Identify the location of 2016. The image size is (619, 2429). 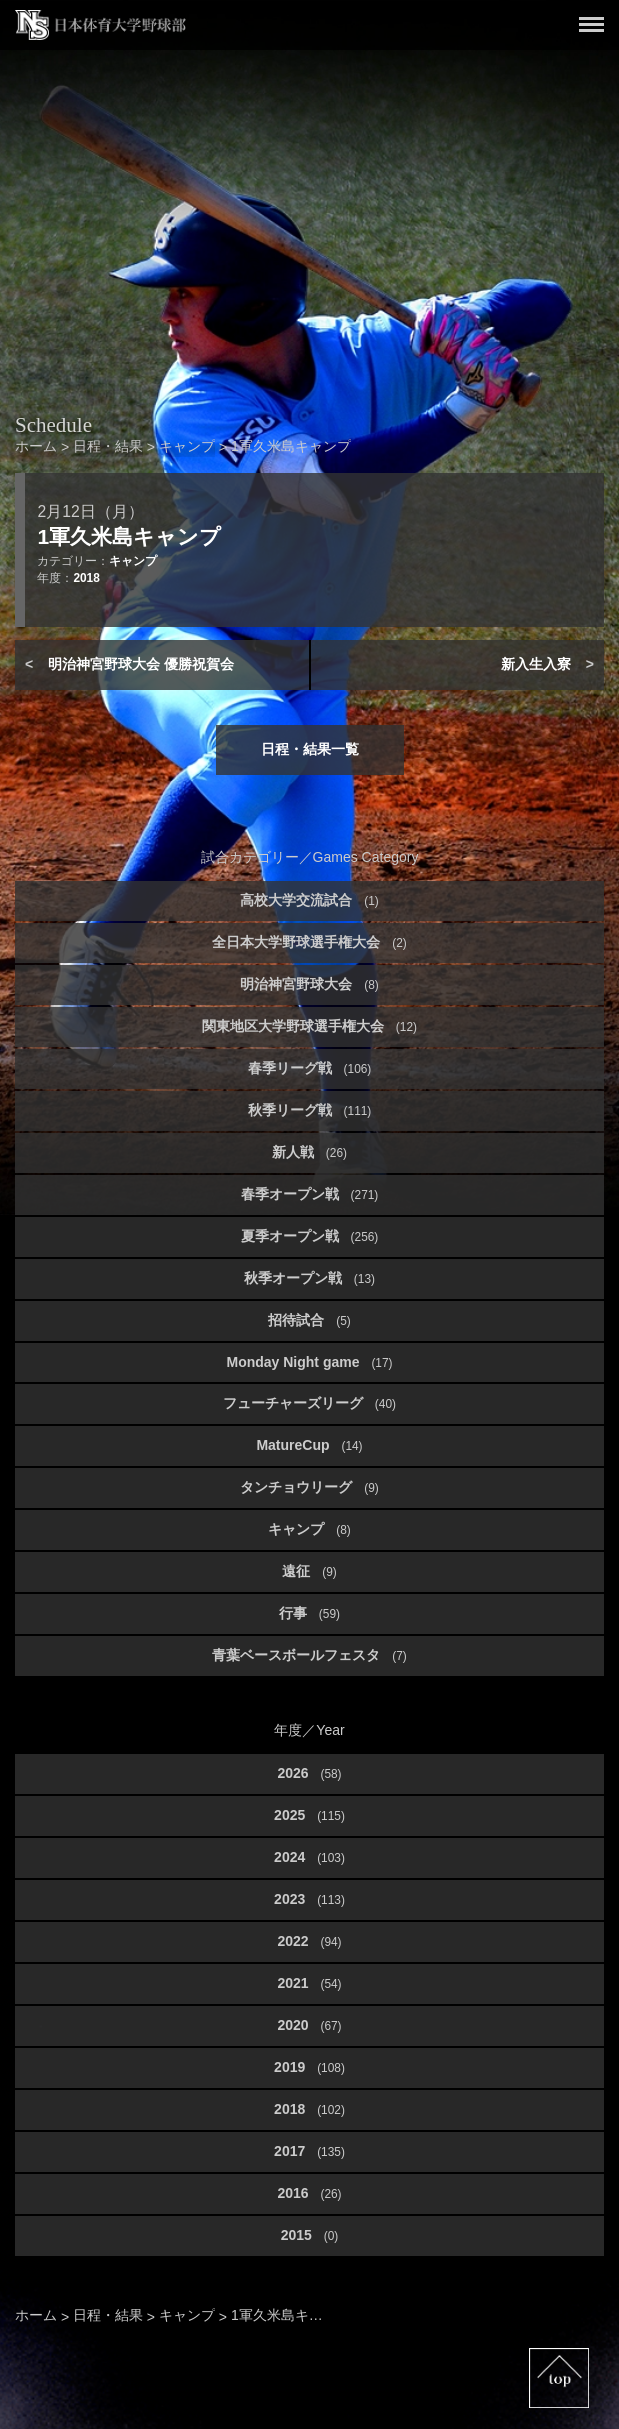
(309, 2193).